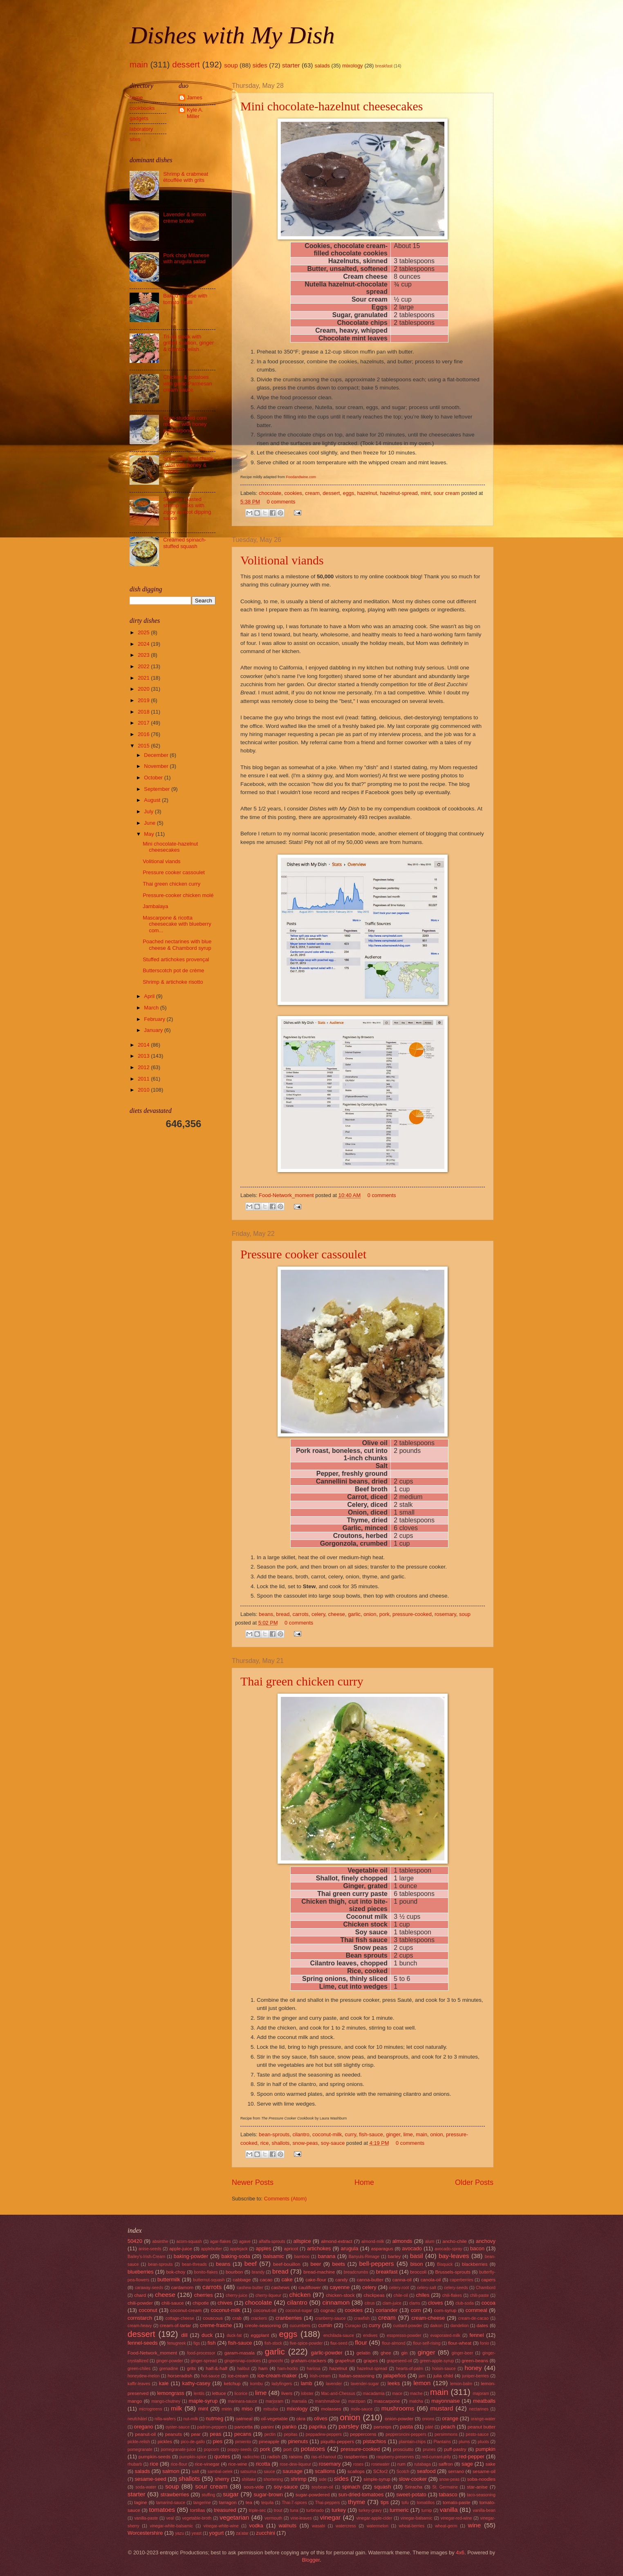 Image resolution: width=623 pixels, height=2576 pixels. I want to click on mustard, so click(441, 2408).